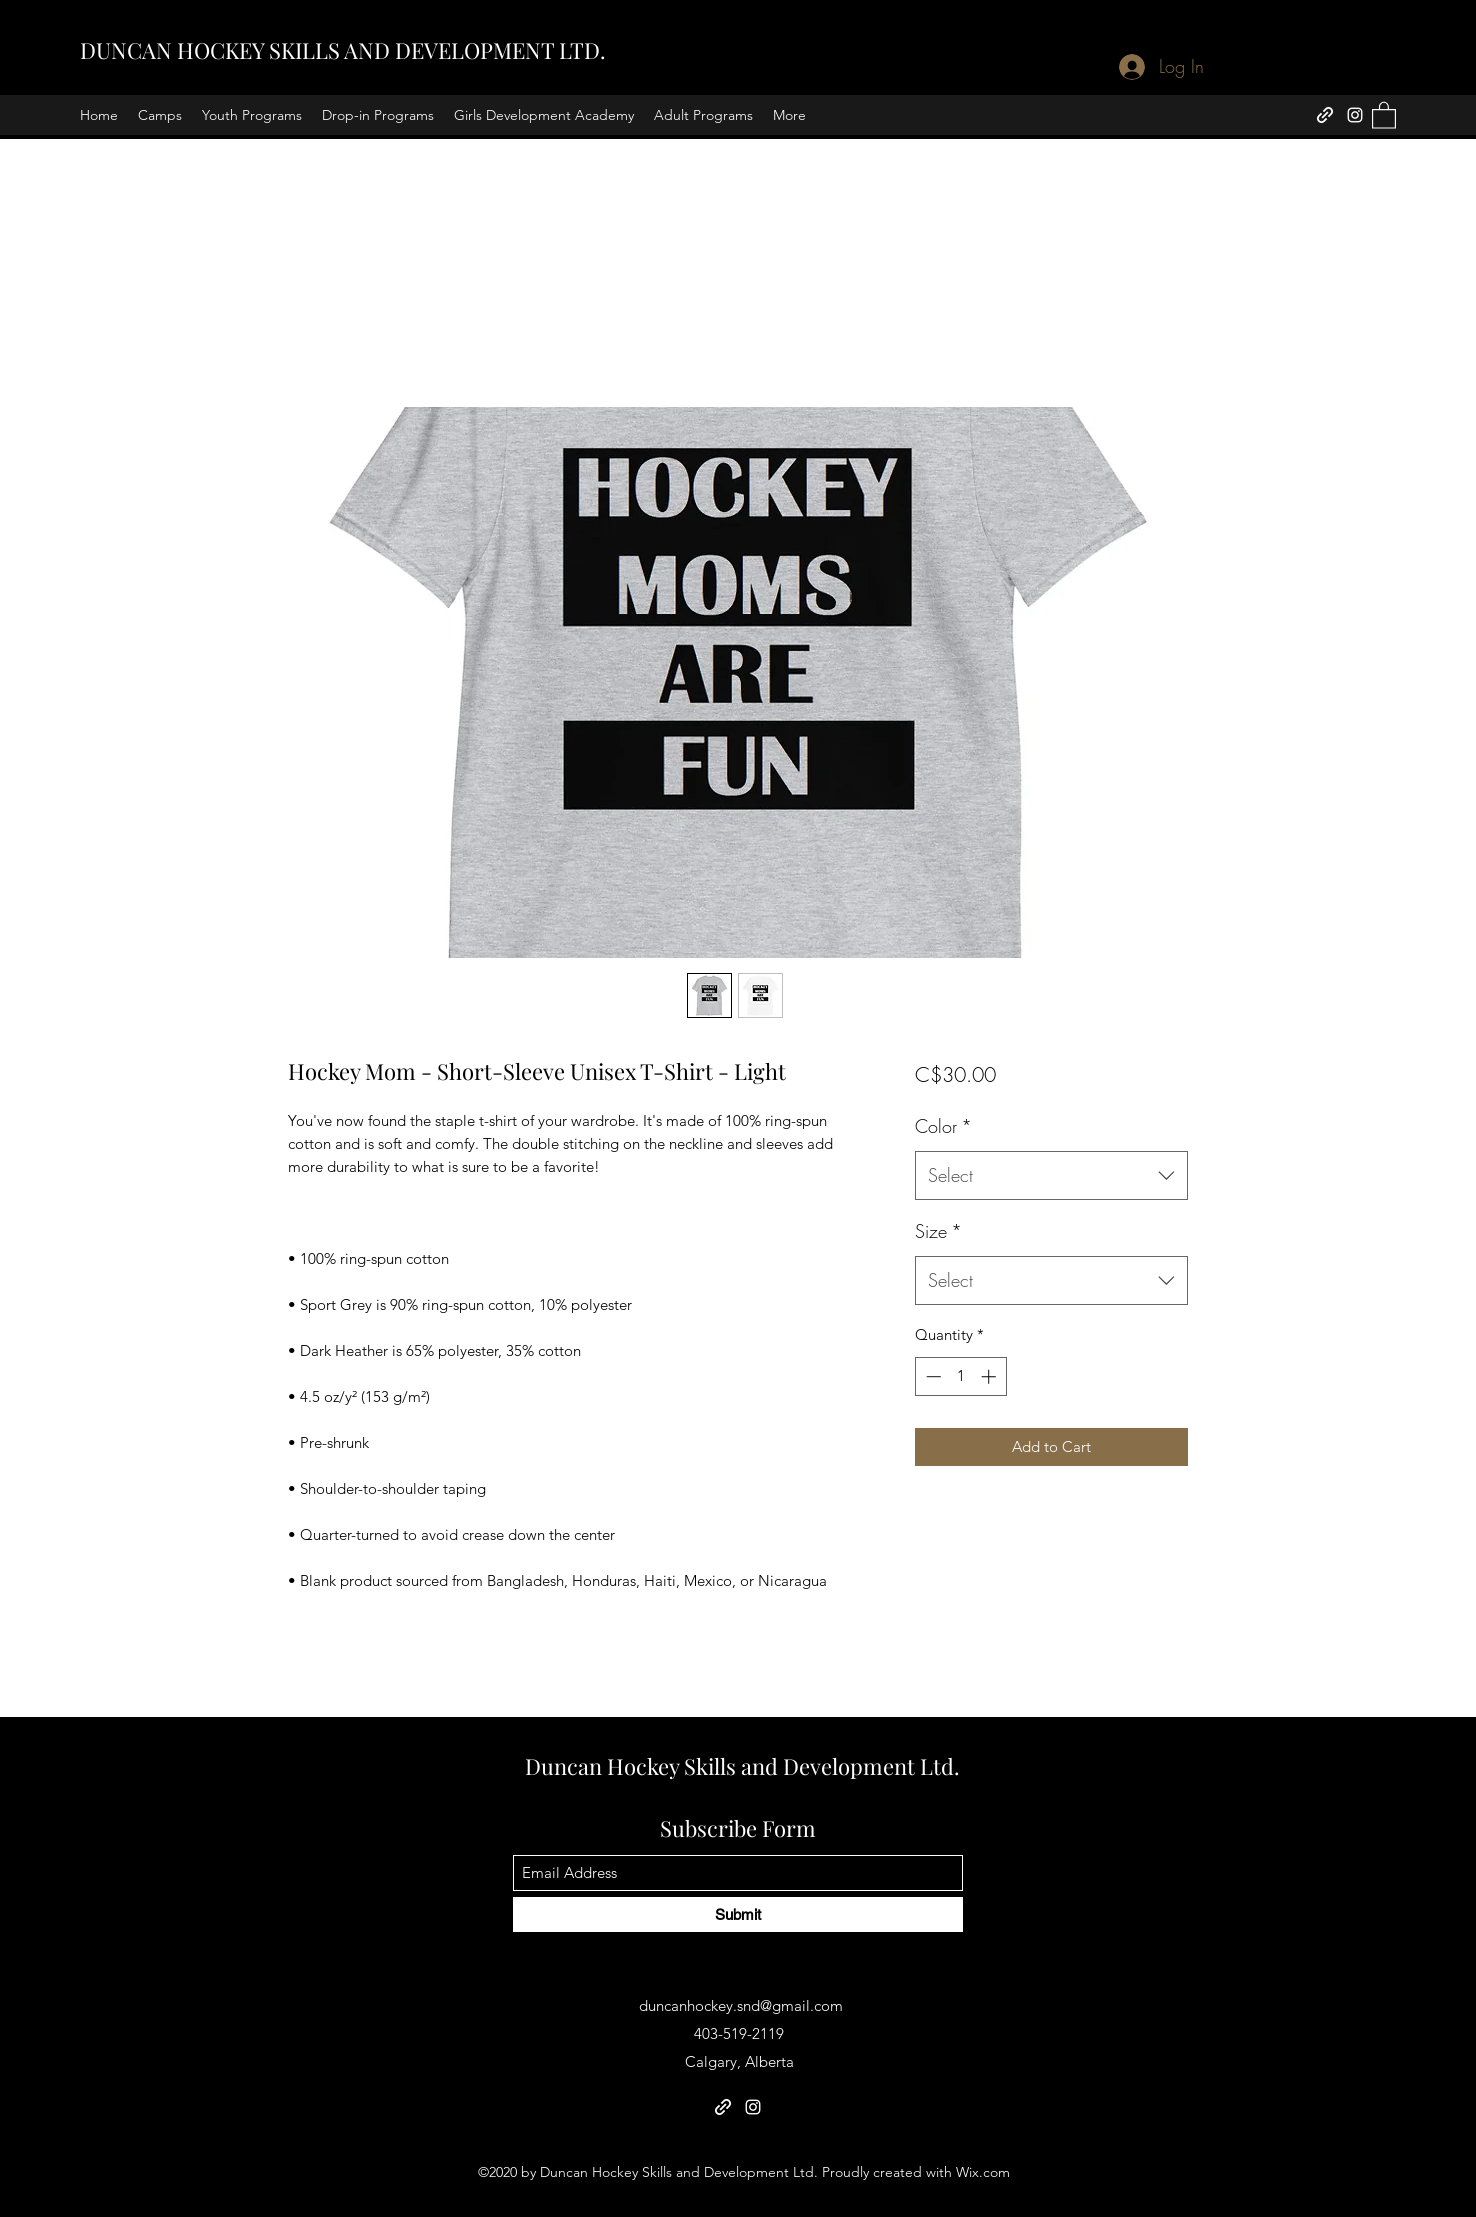 The image size is (1476, 2217). Describe the element at coordinates (960, 1376) in the screenshot. I see `[spinbutton]` at that location.